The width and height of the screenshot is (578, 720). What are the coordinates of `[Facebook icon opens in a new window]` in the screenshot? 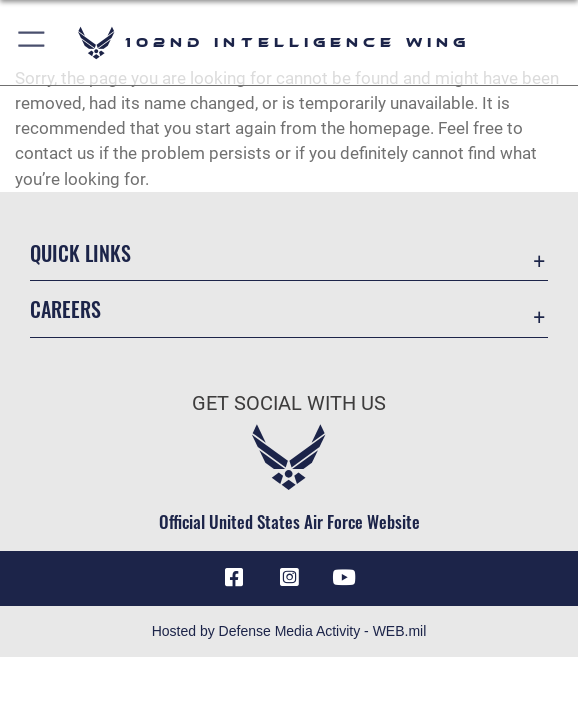 It's located at (234, 578).